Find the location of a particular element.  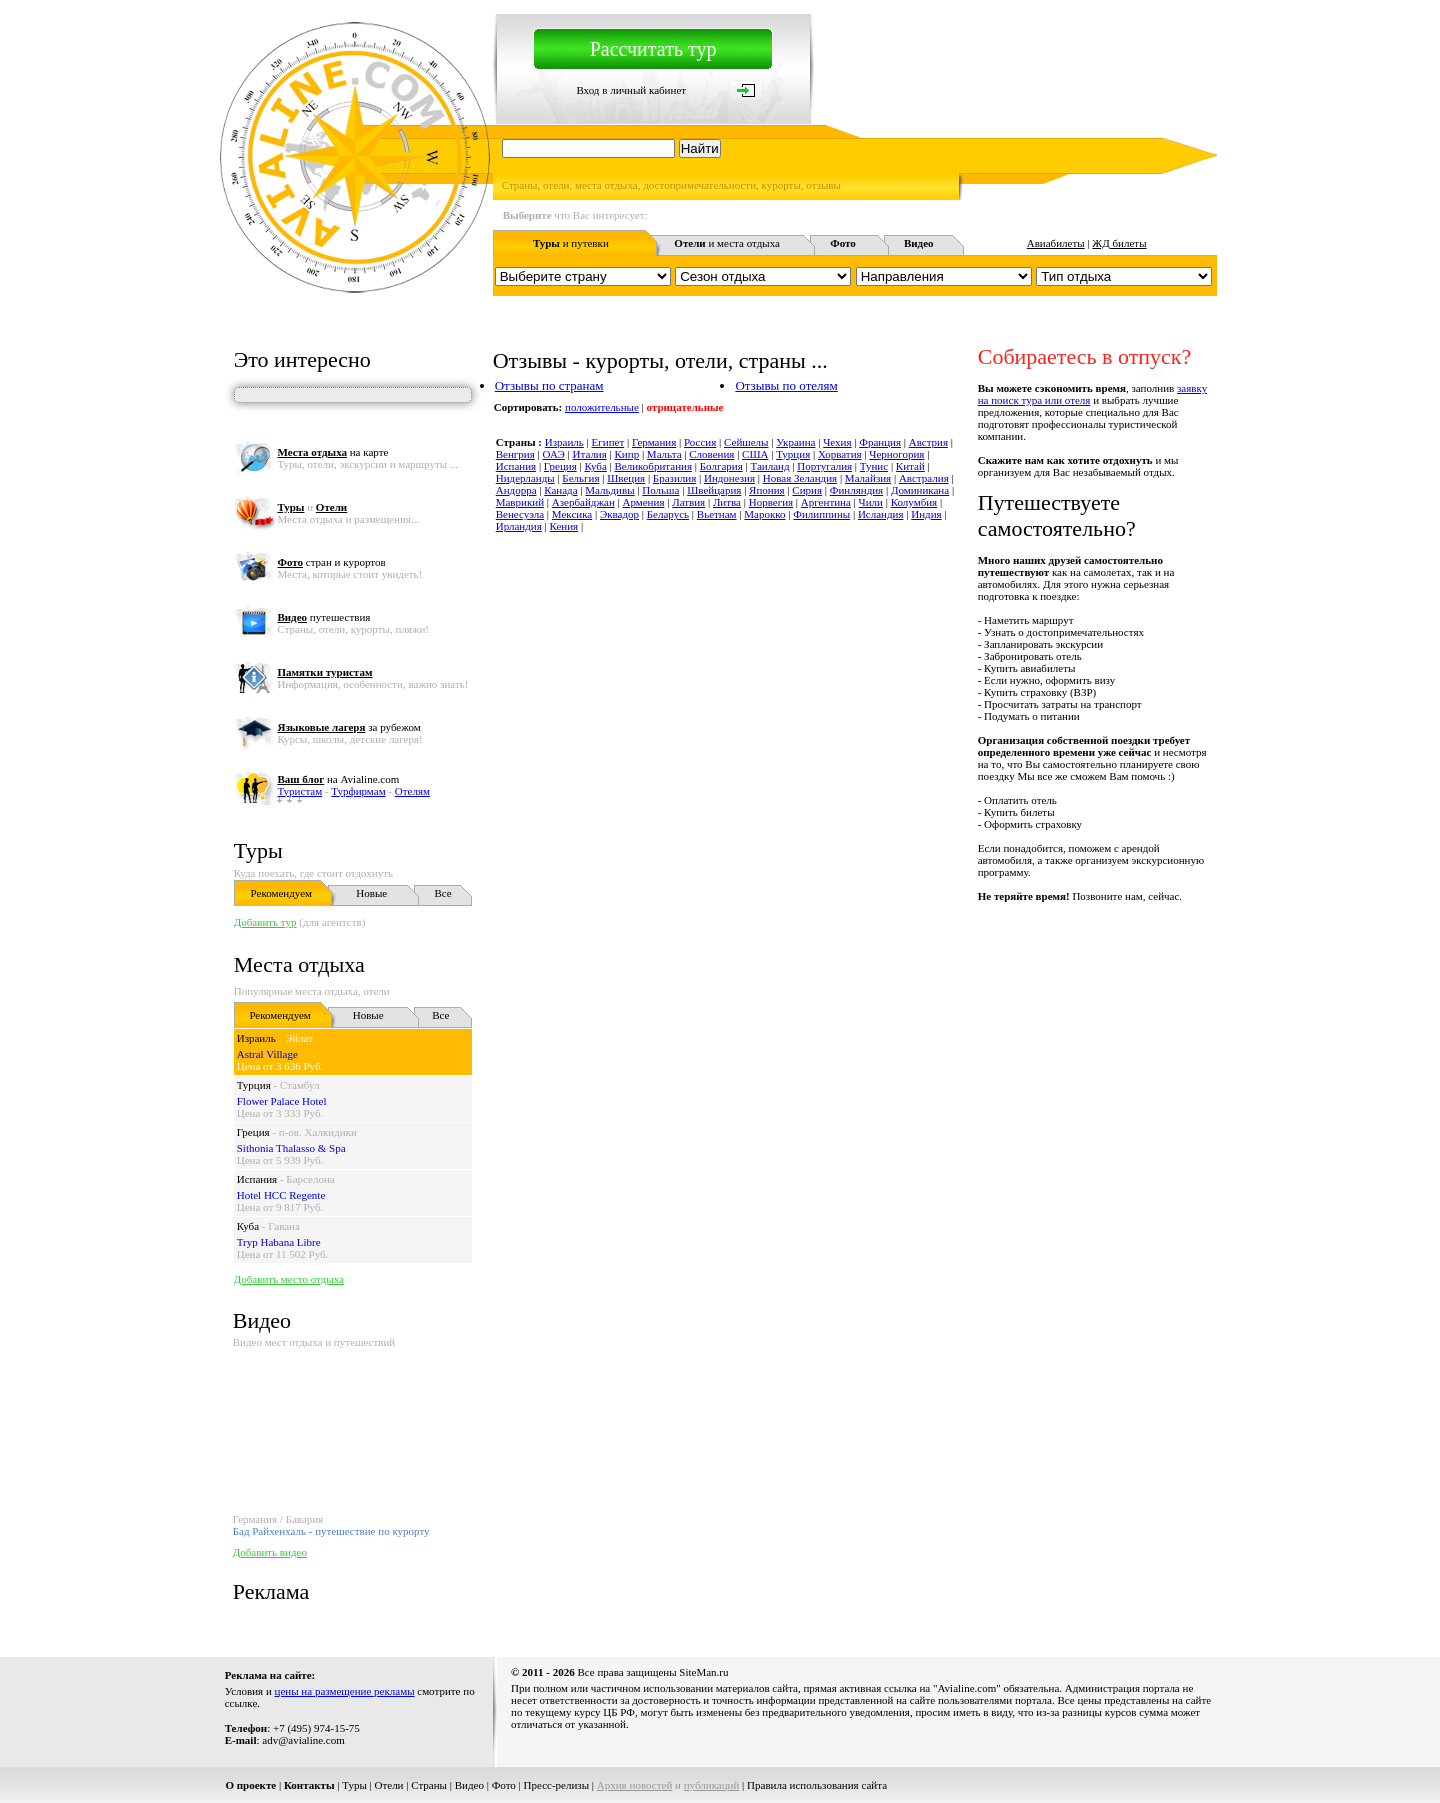

Кипр is located at coordinates (627, 454).